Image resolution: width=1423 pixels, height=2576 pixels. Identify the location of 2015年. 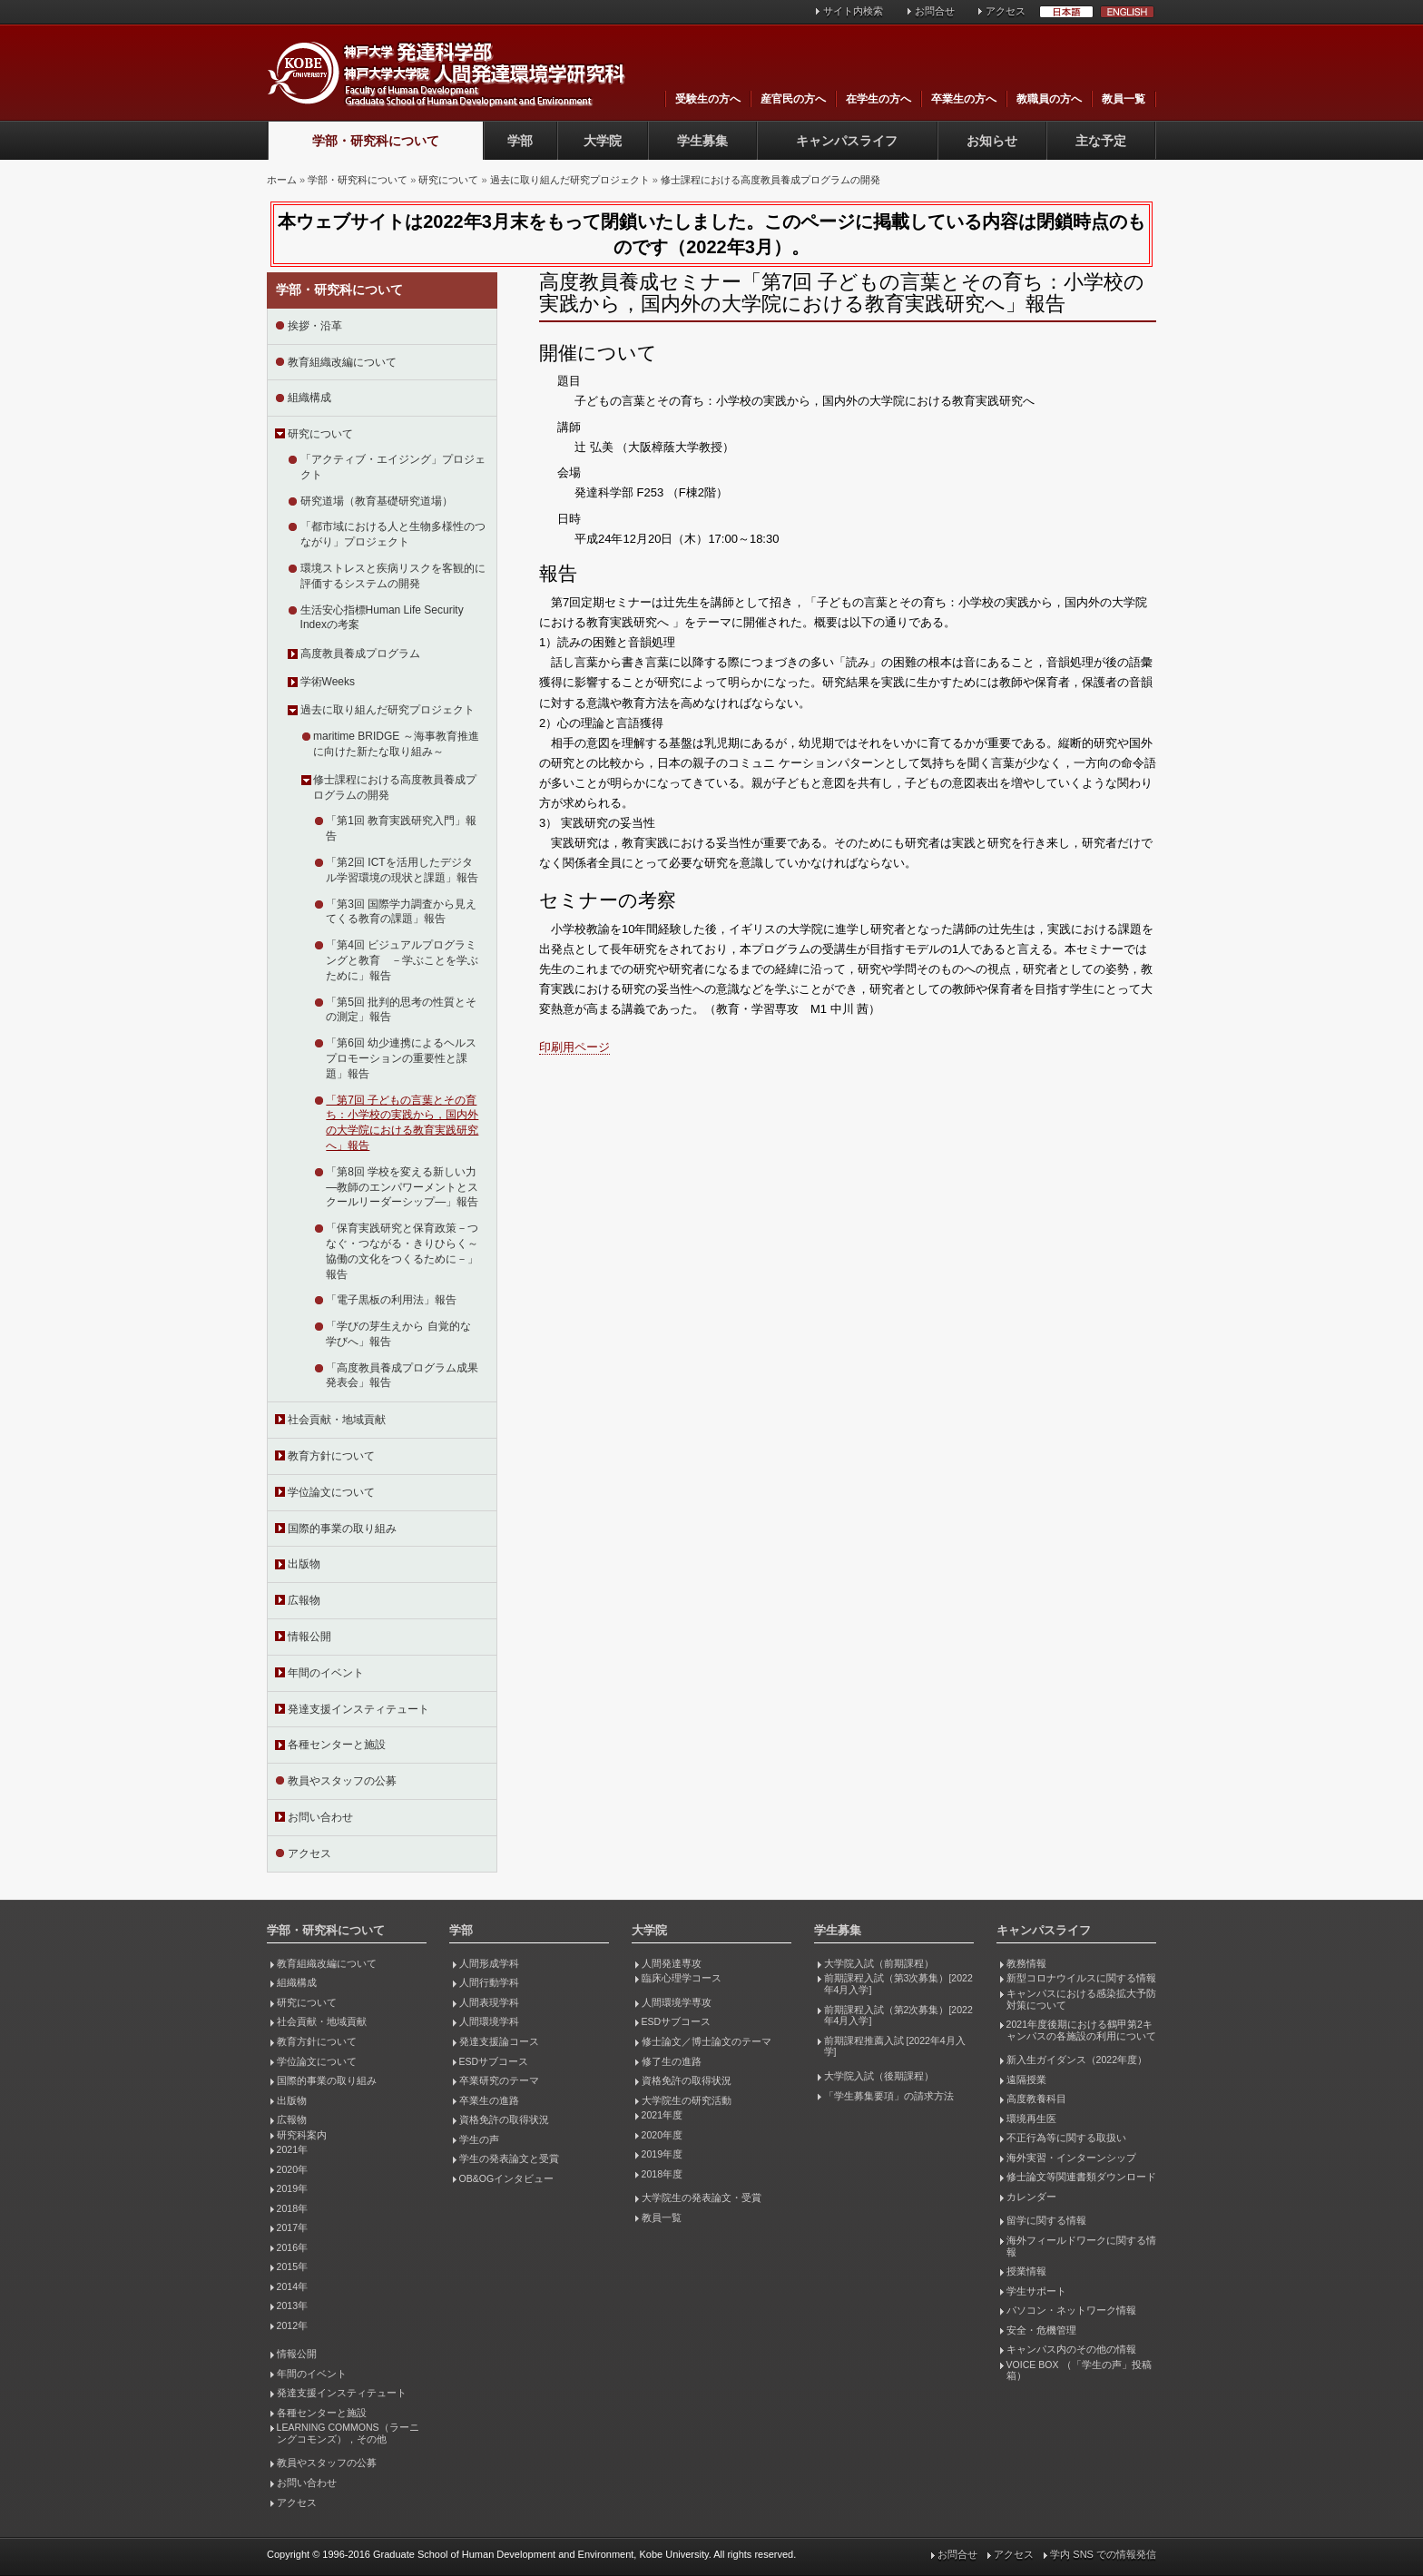
(292, 2266).